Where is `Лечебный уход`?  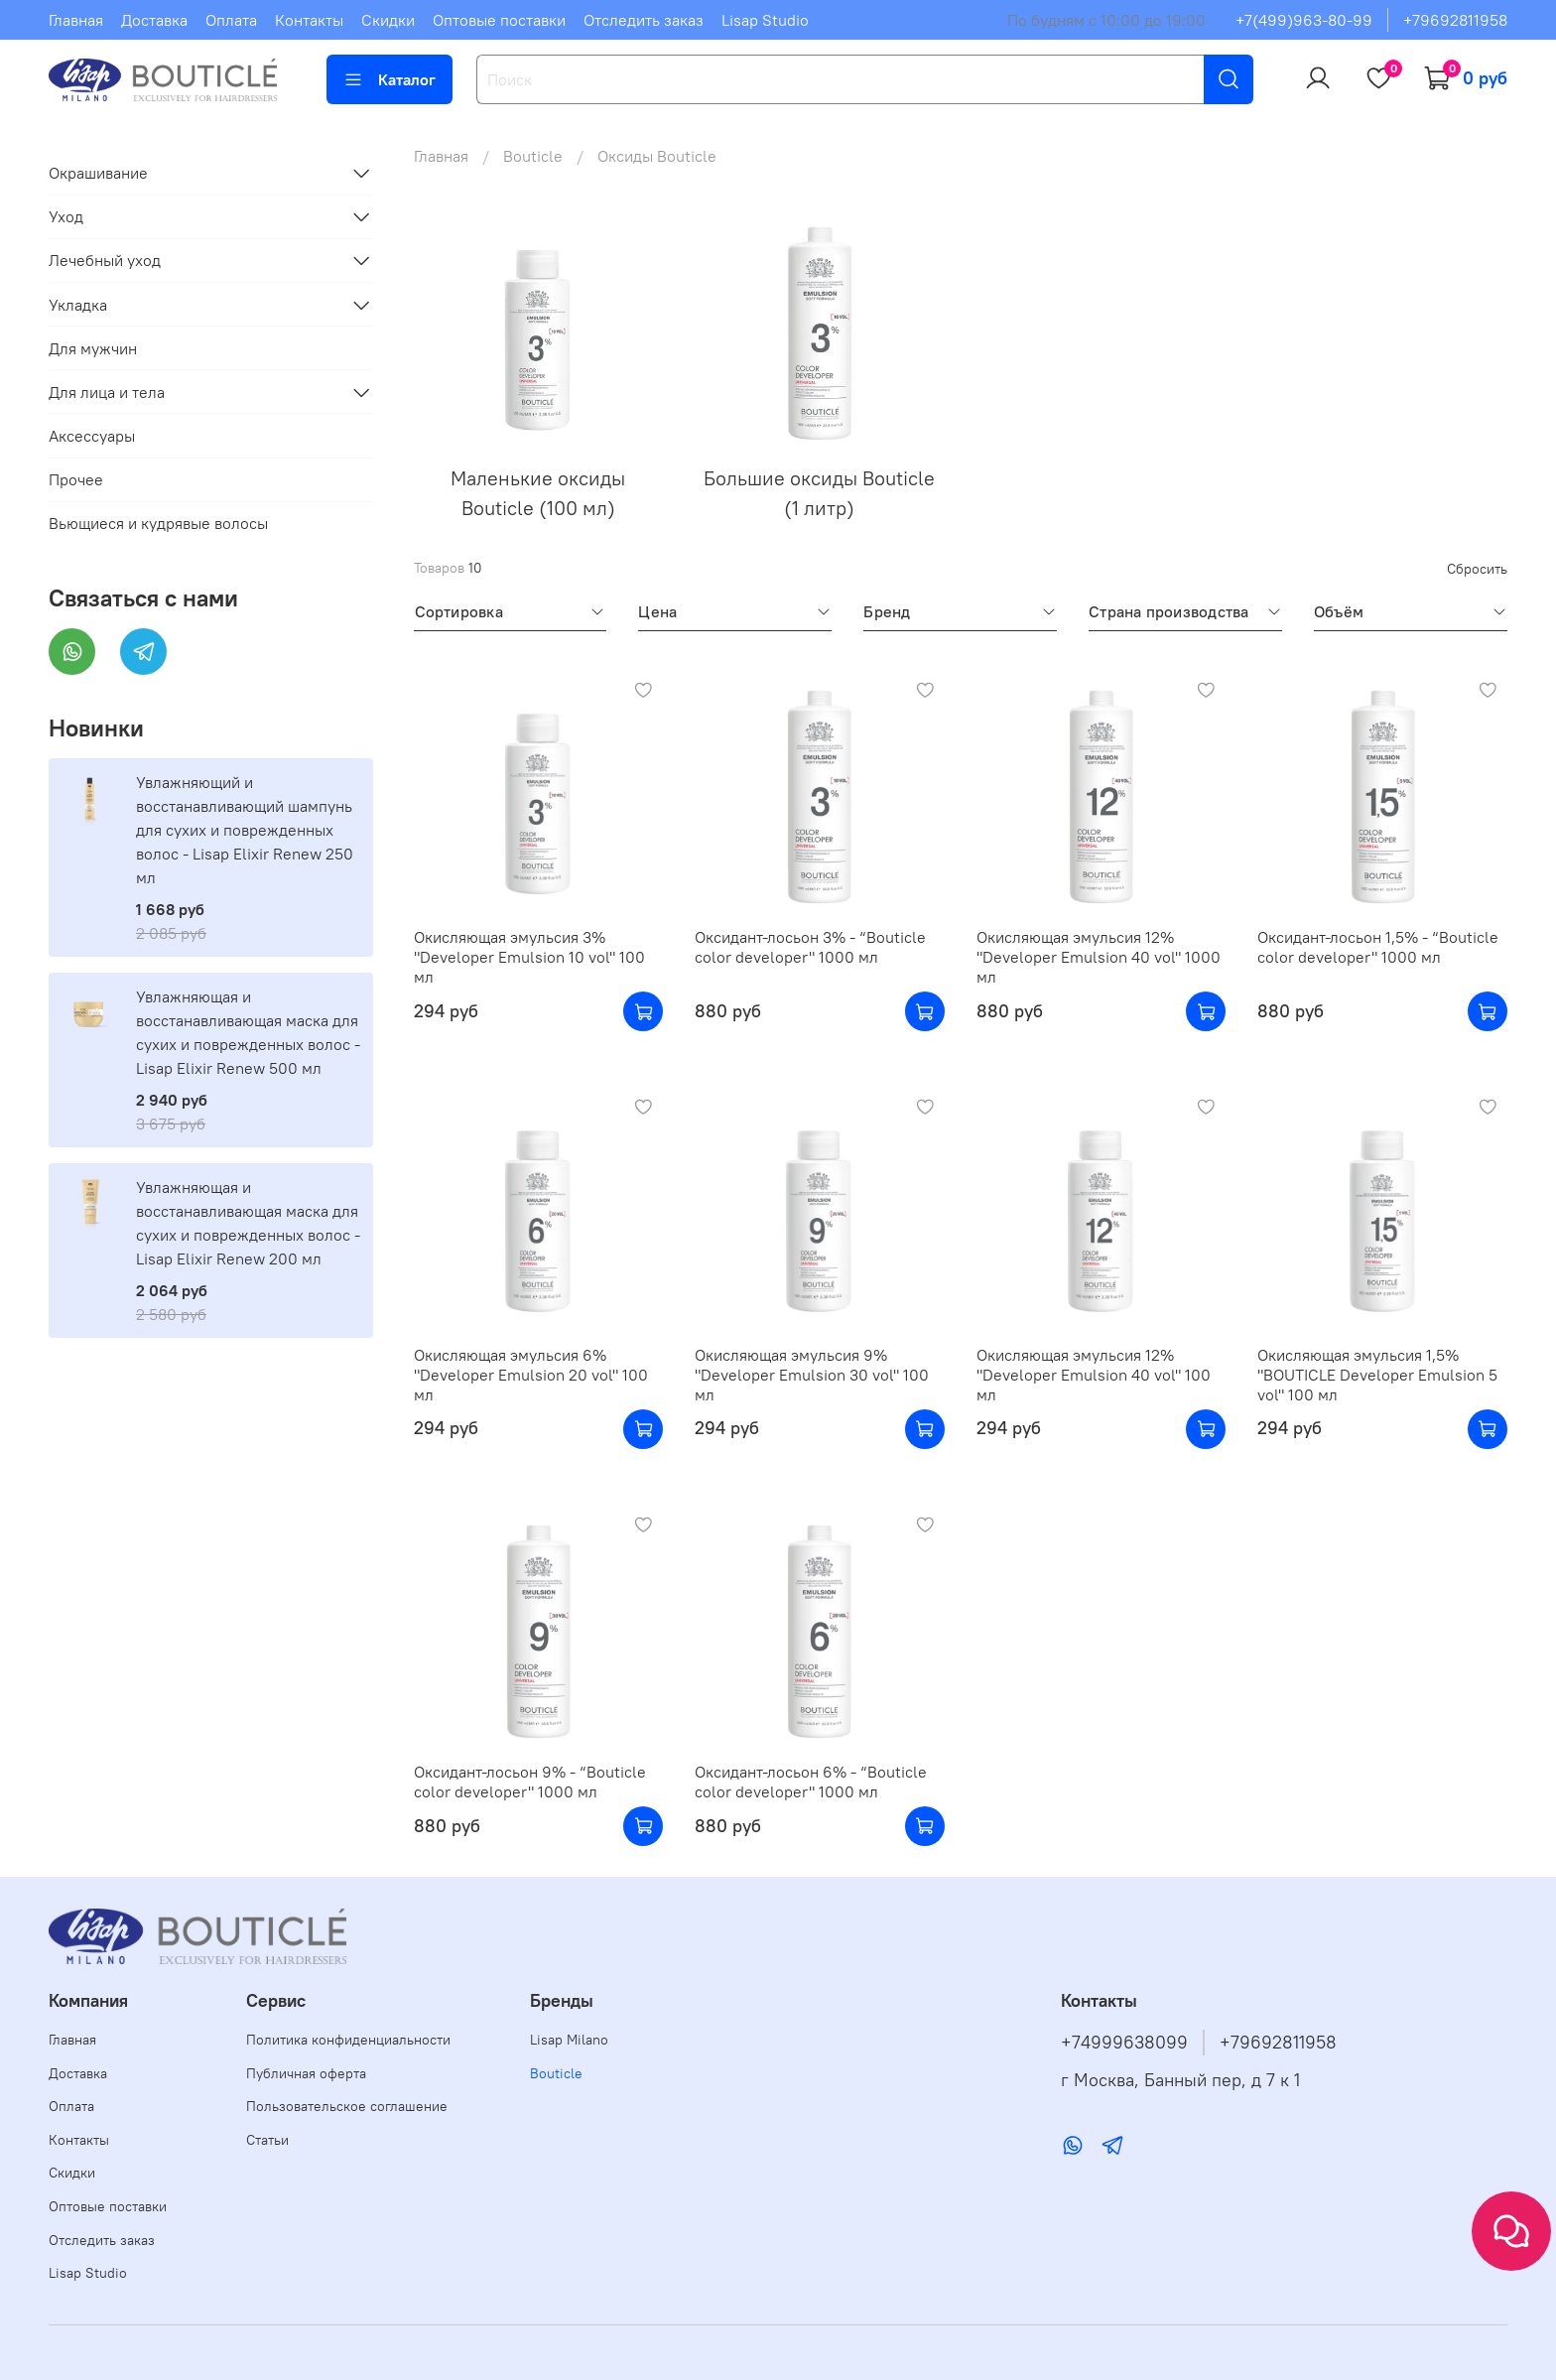 Лечебный уход is located at coordinates (105, 260).